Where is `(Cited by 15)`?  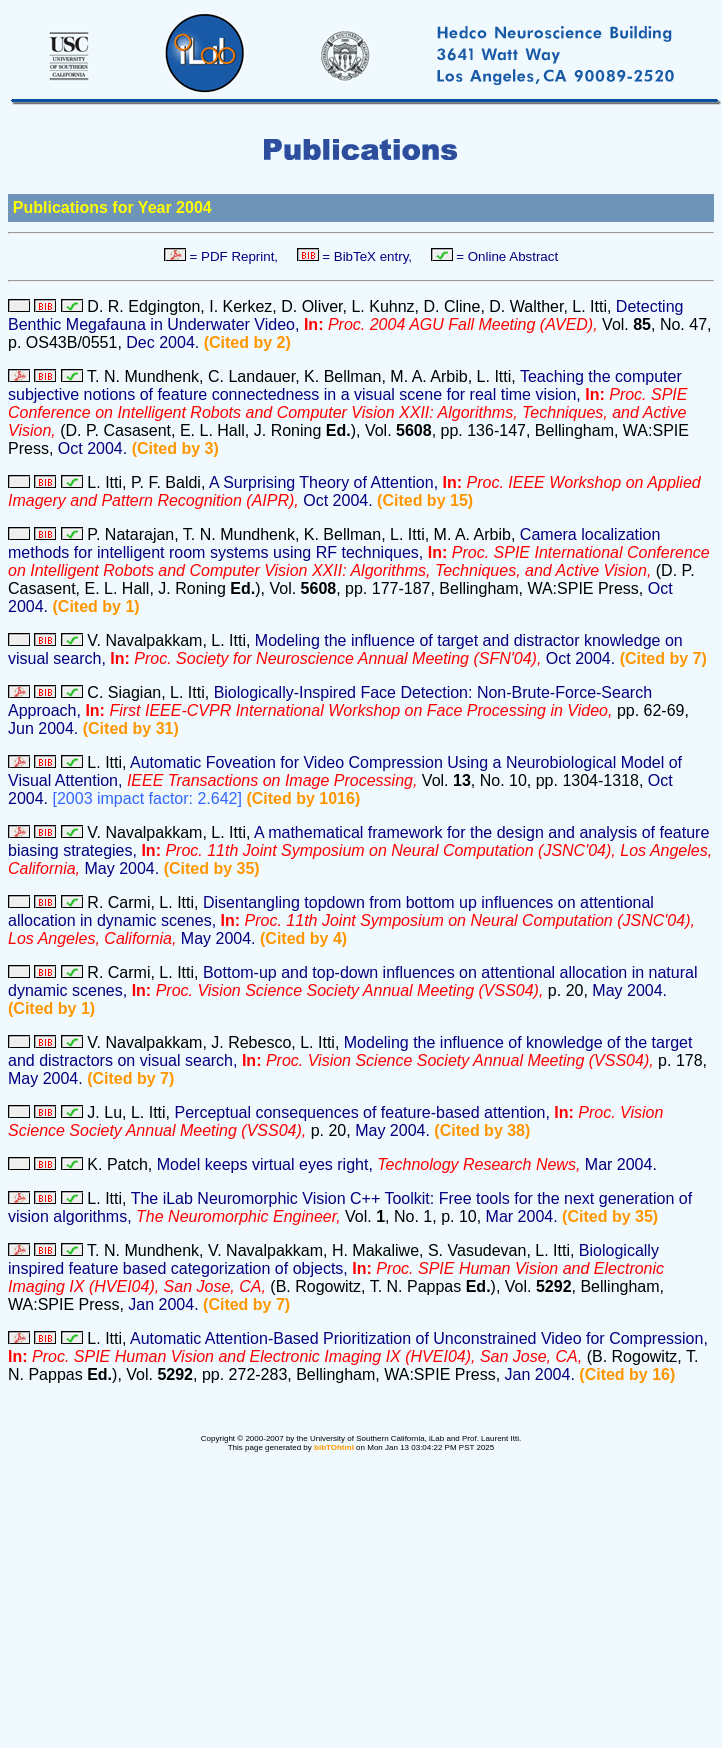
(Cited by 15) is located at coordinates (425, 500).